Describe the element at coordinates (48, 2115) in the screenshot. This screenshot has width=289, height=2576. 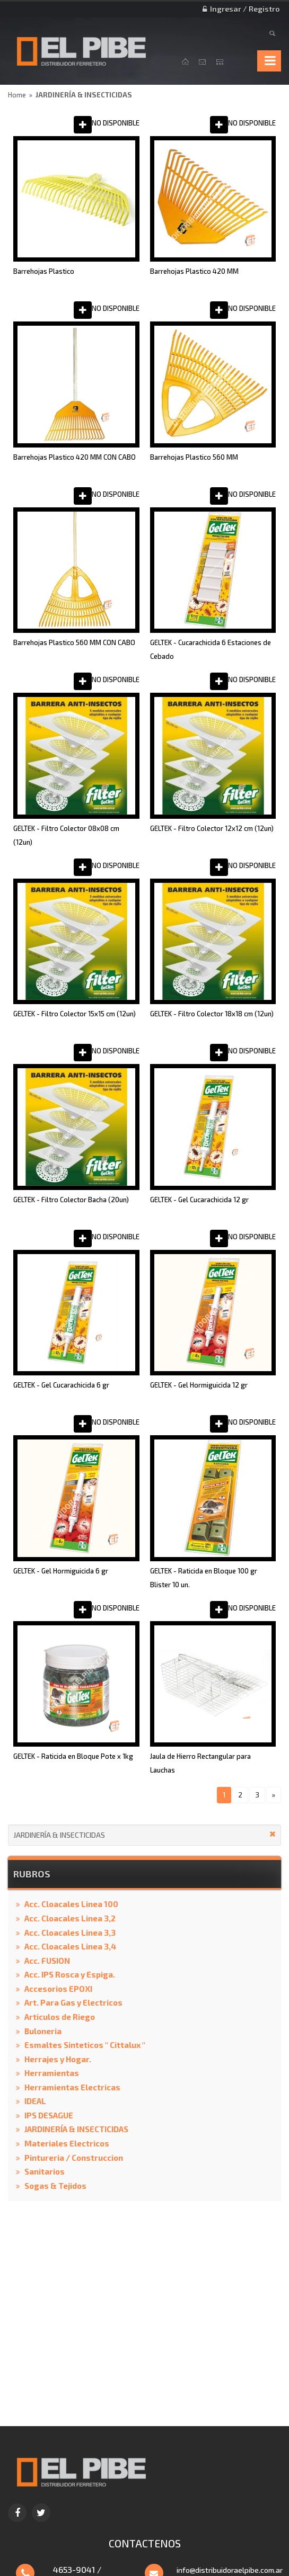
I see `IPS DESAGUE` at that location.